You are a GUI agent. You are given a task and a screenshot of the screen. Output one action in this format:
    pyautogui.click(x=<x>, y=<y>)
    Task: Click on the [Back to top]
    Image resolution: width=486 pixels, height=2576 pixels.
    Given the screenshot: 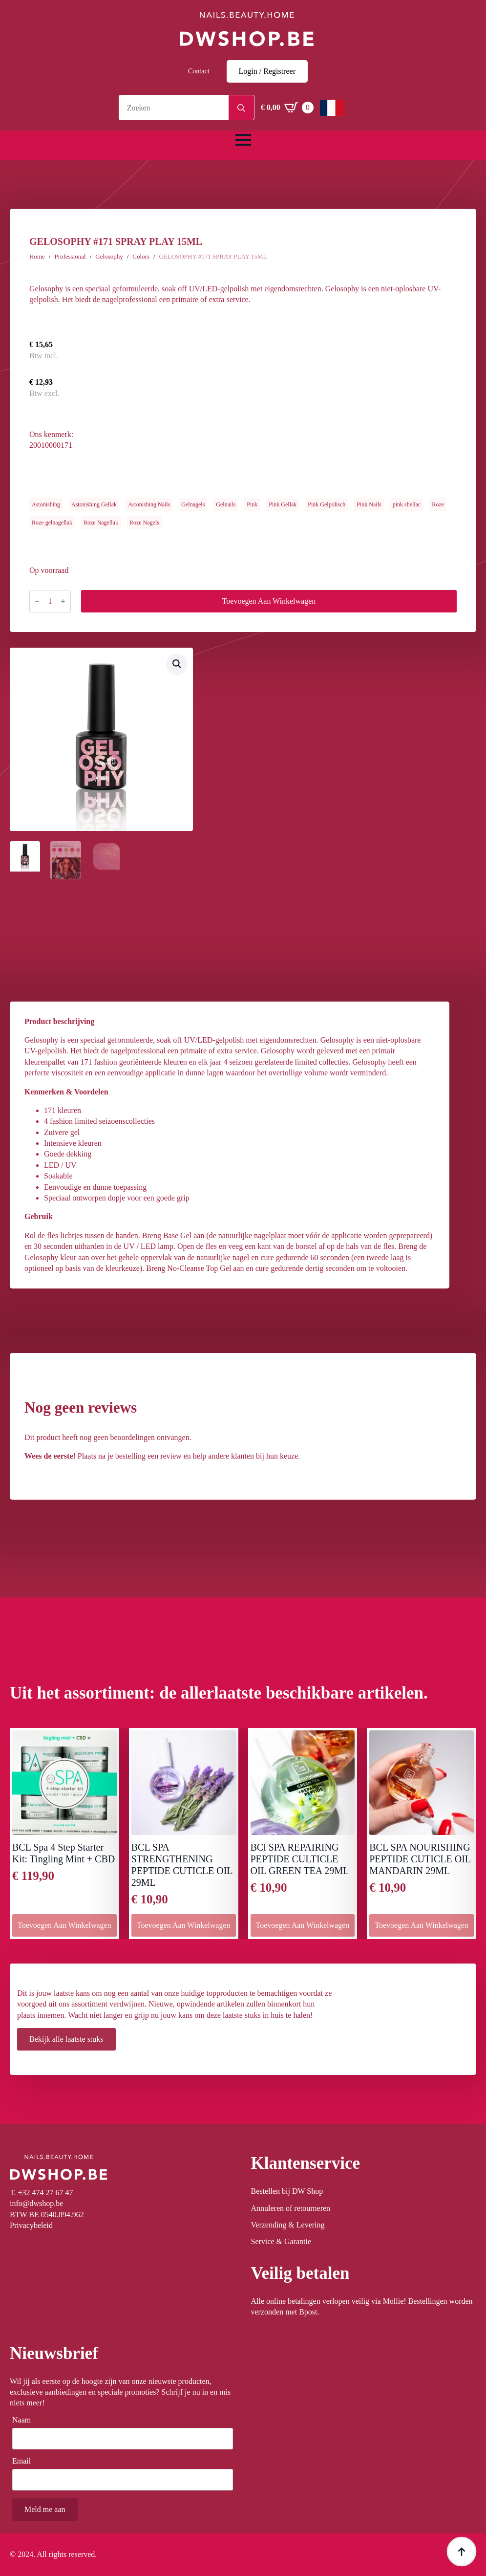 What is the action you would take?
    pyautogui.click(x=461, y=2551)
    